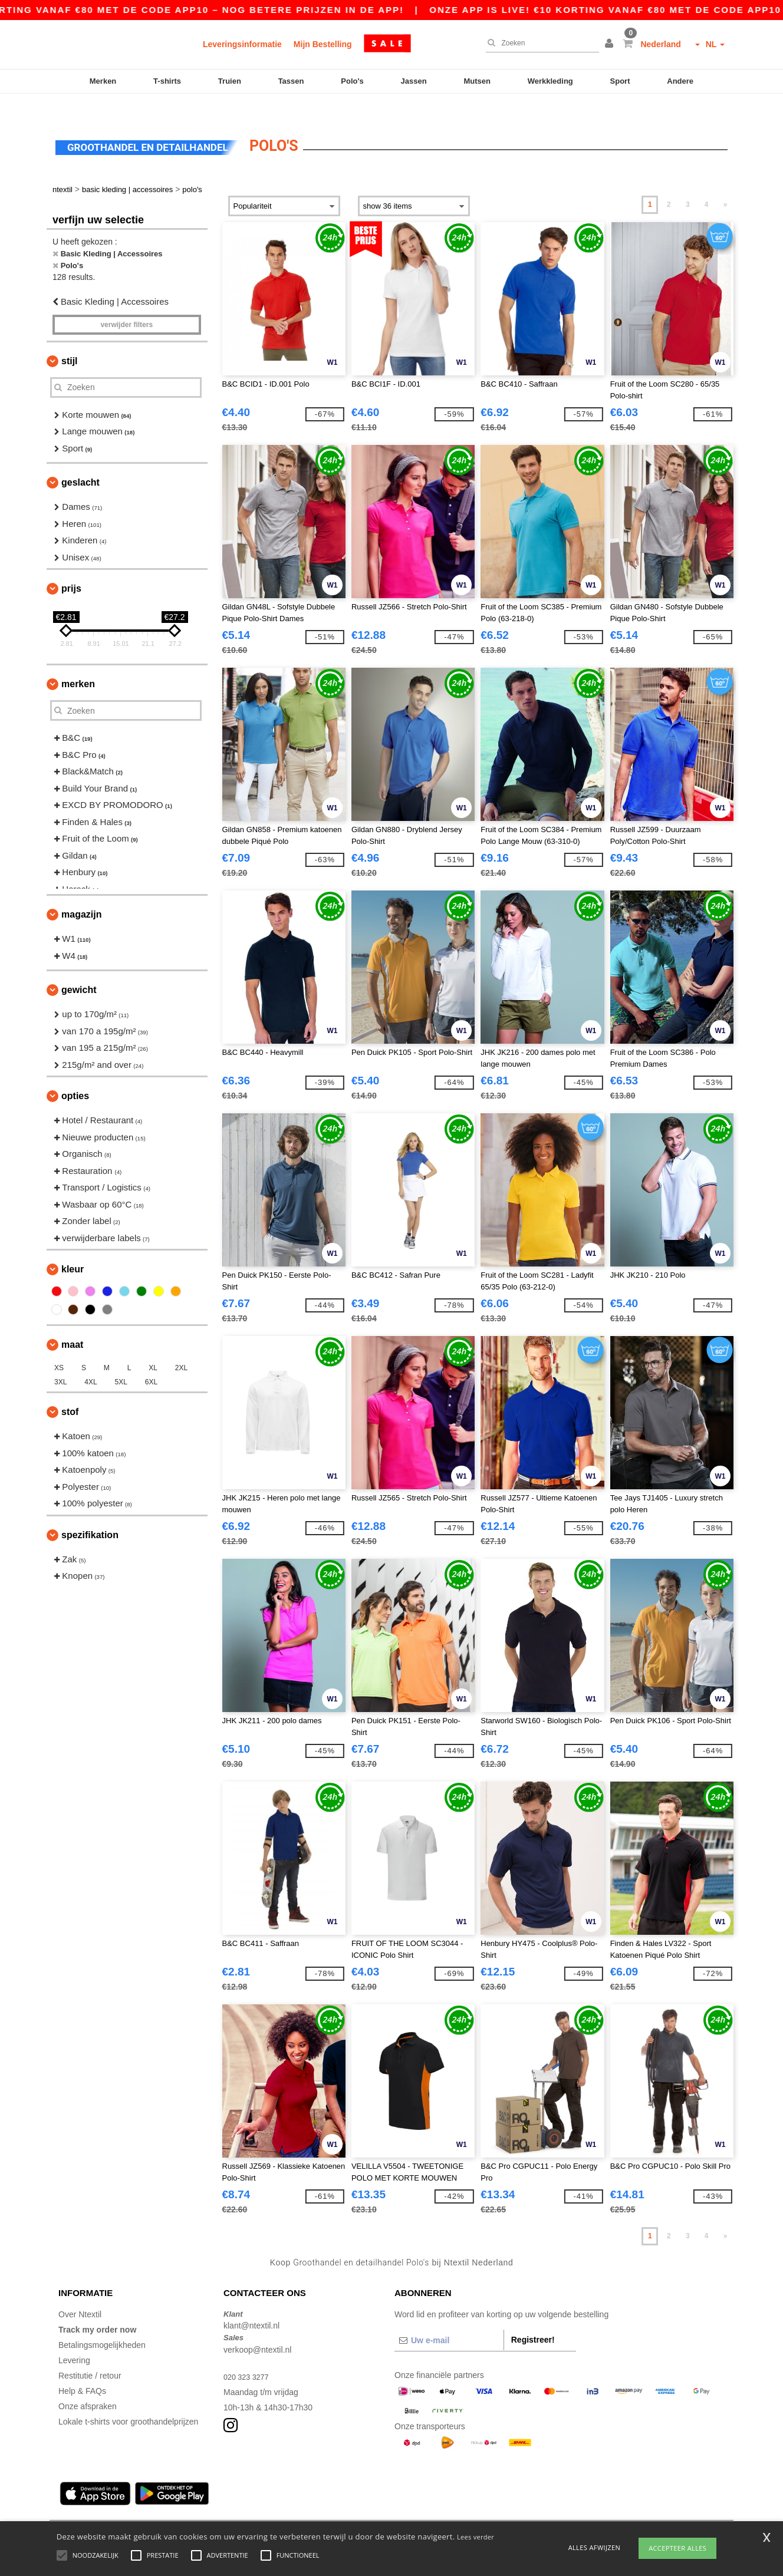  What do you see at coordinates (153, 1348) in the screenshot?
I see `XL` at bounding box center [153, 1348].